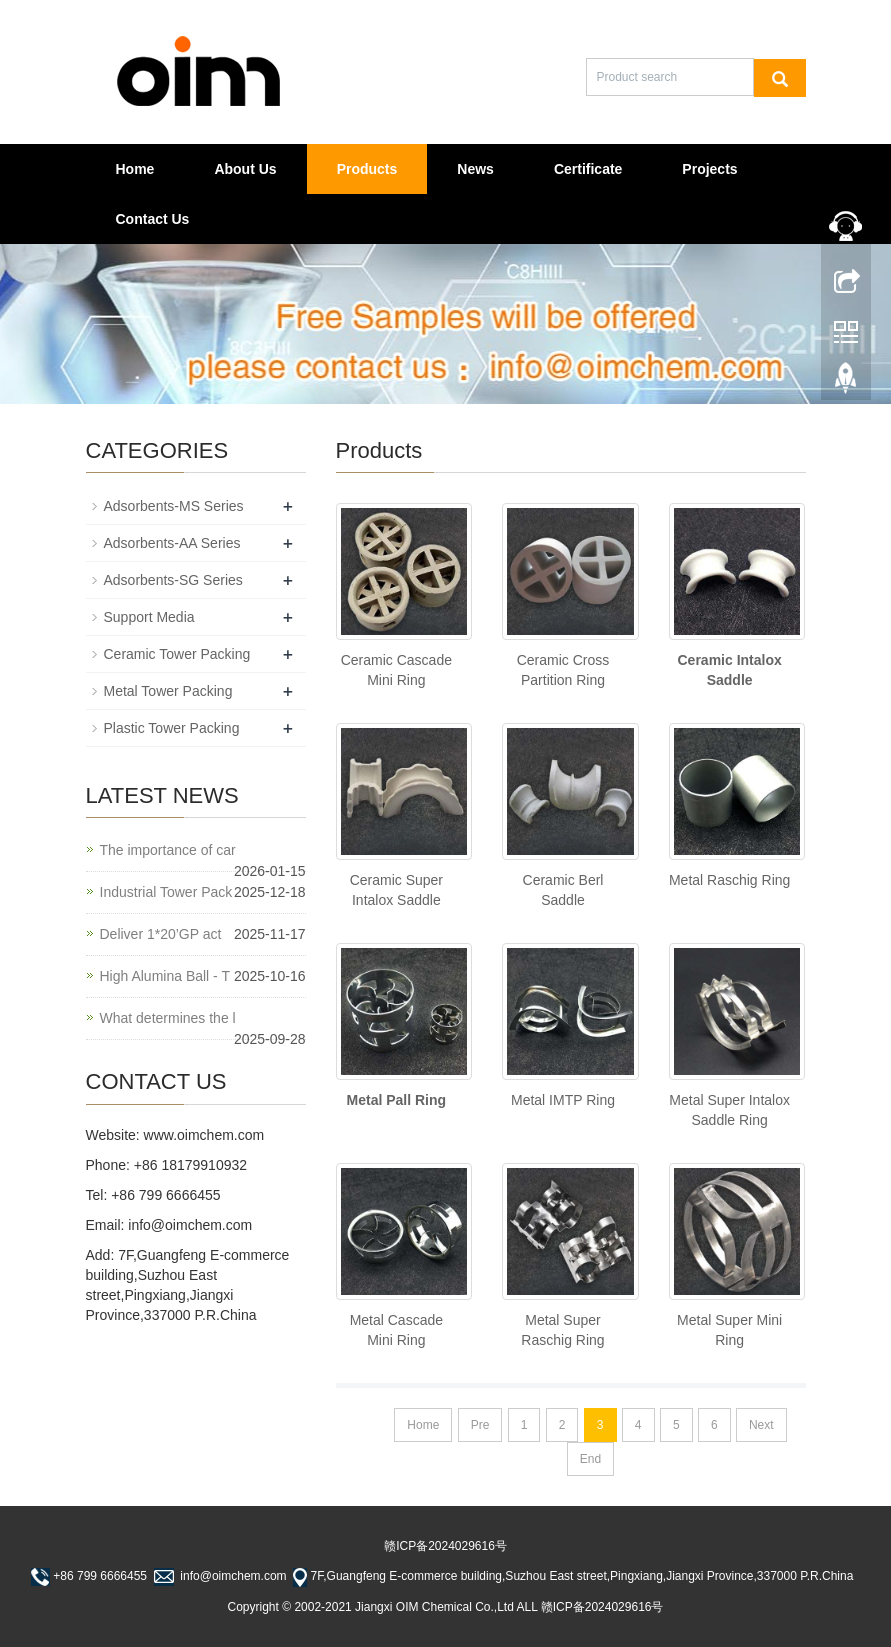 This screenshot has height=1647, width=891. I want to click on End, so click(590, 1459).